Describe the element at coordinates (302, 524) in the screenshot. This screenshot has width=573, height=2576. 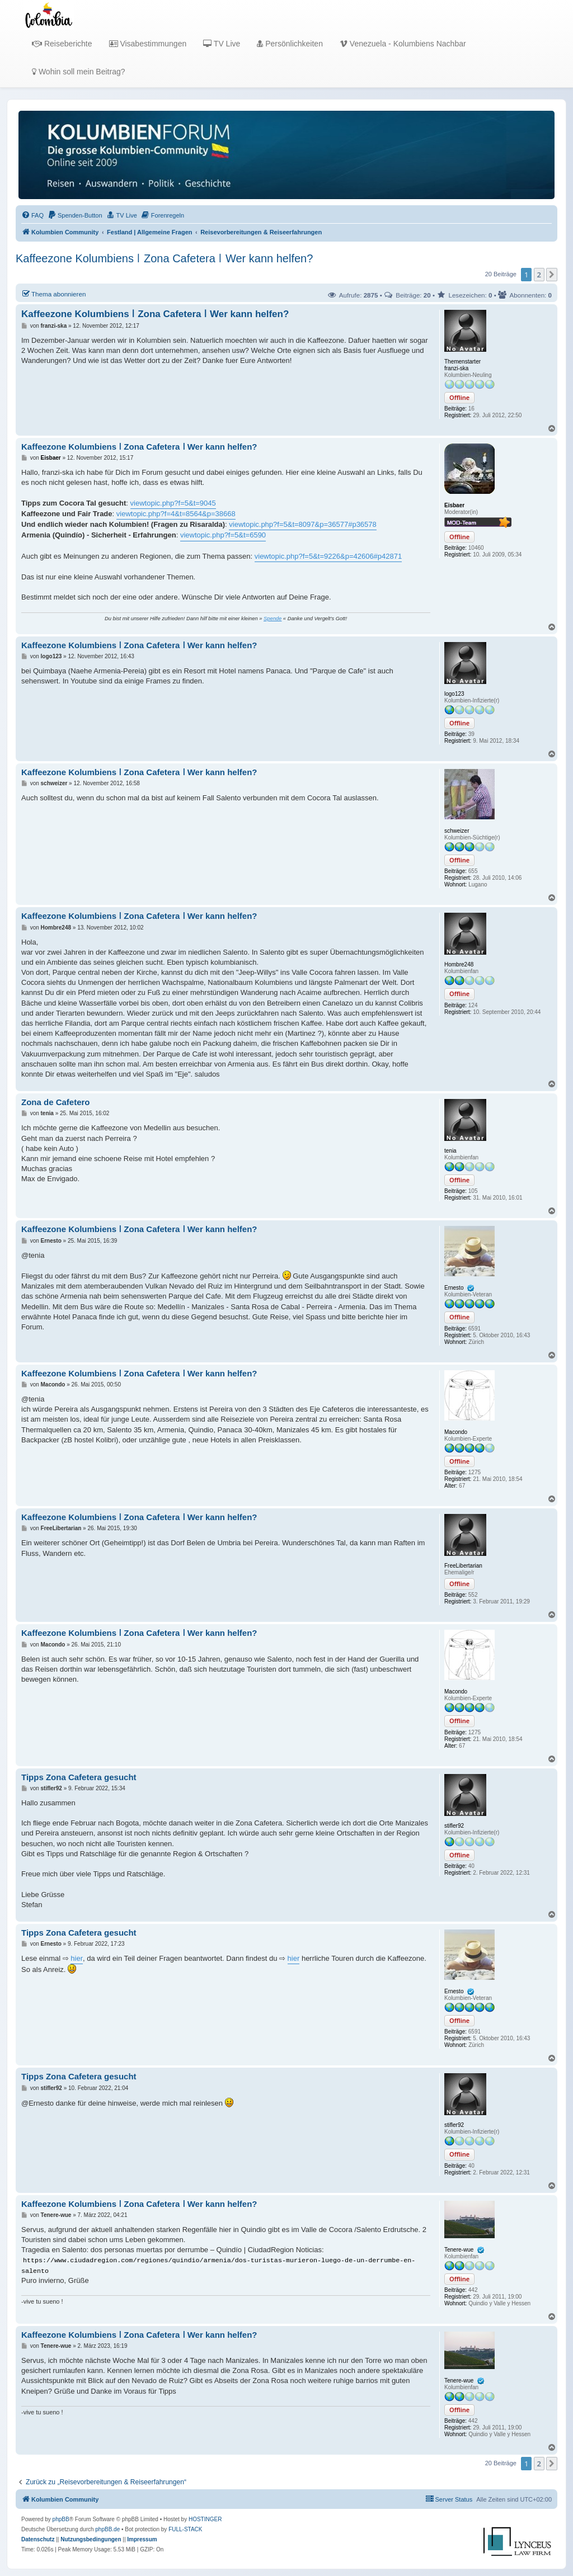
I see `viewtopic.php?f=5&t=8097&p=36577#p36578` at that location.